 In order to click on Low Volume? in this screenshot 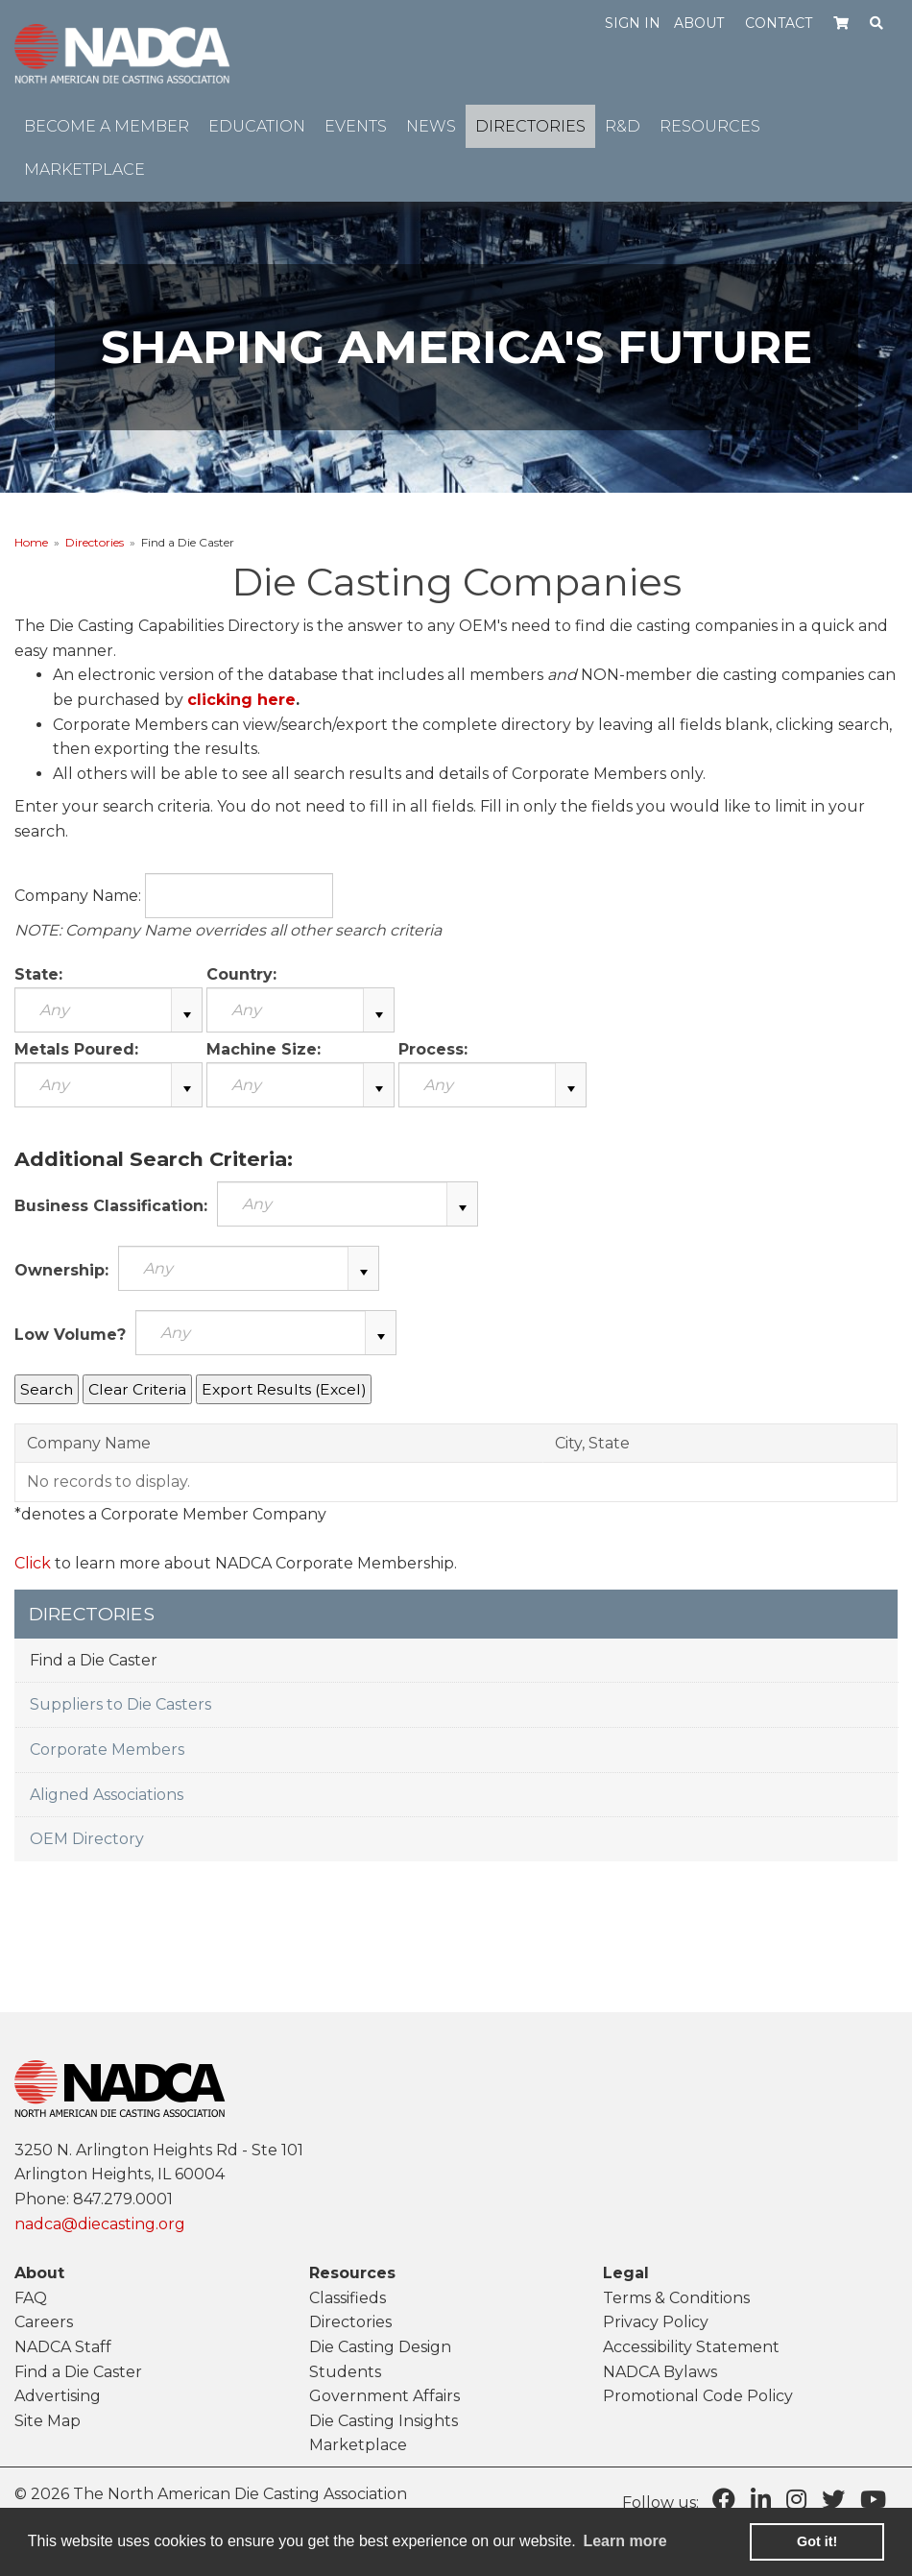, I will do `click(70, 1334)`.